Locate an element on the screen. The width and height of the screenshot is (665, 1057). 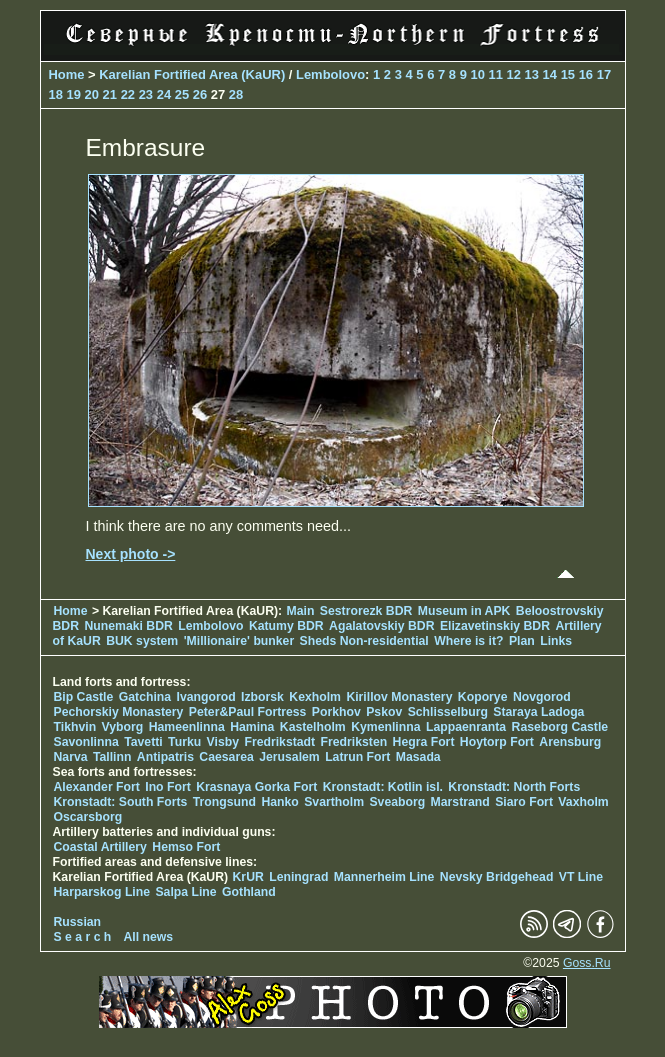
Hoytorp Fort is located at coordinates (497, 742).